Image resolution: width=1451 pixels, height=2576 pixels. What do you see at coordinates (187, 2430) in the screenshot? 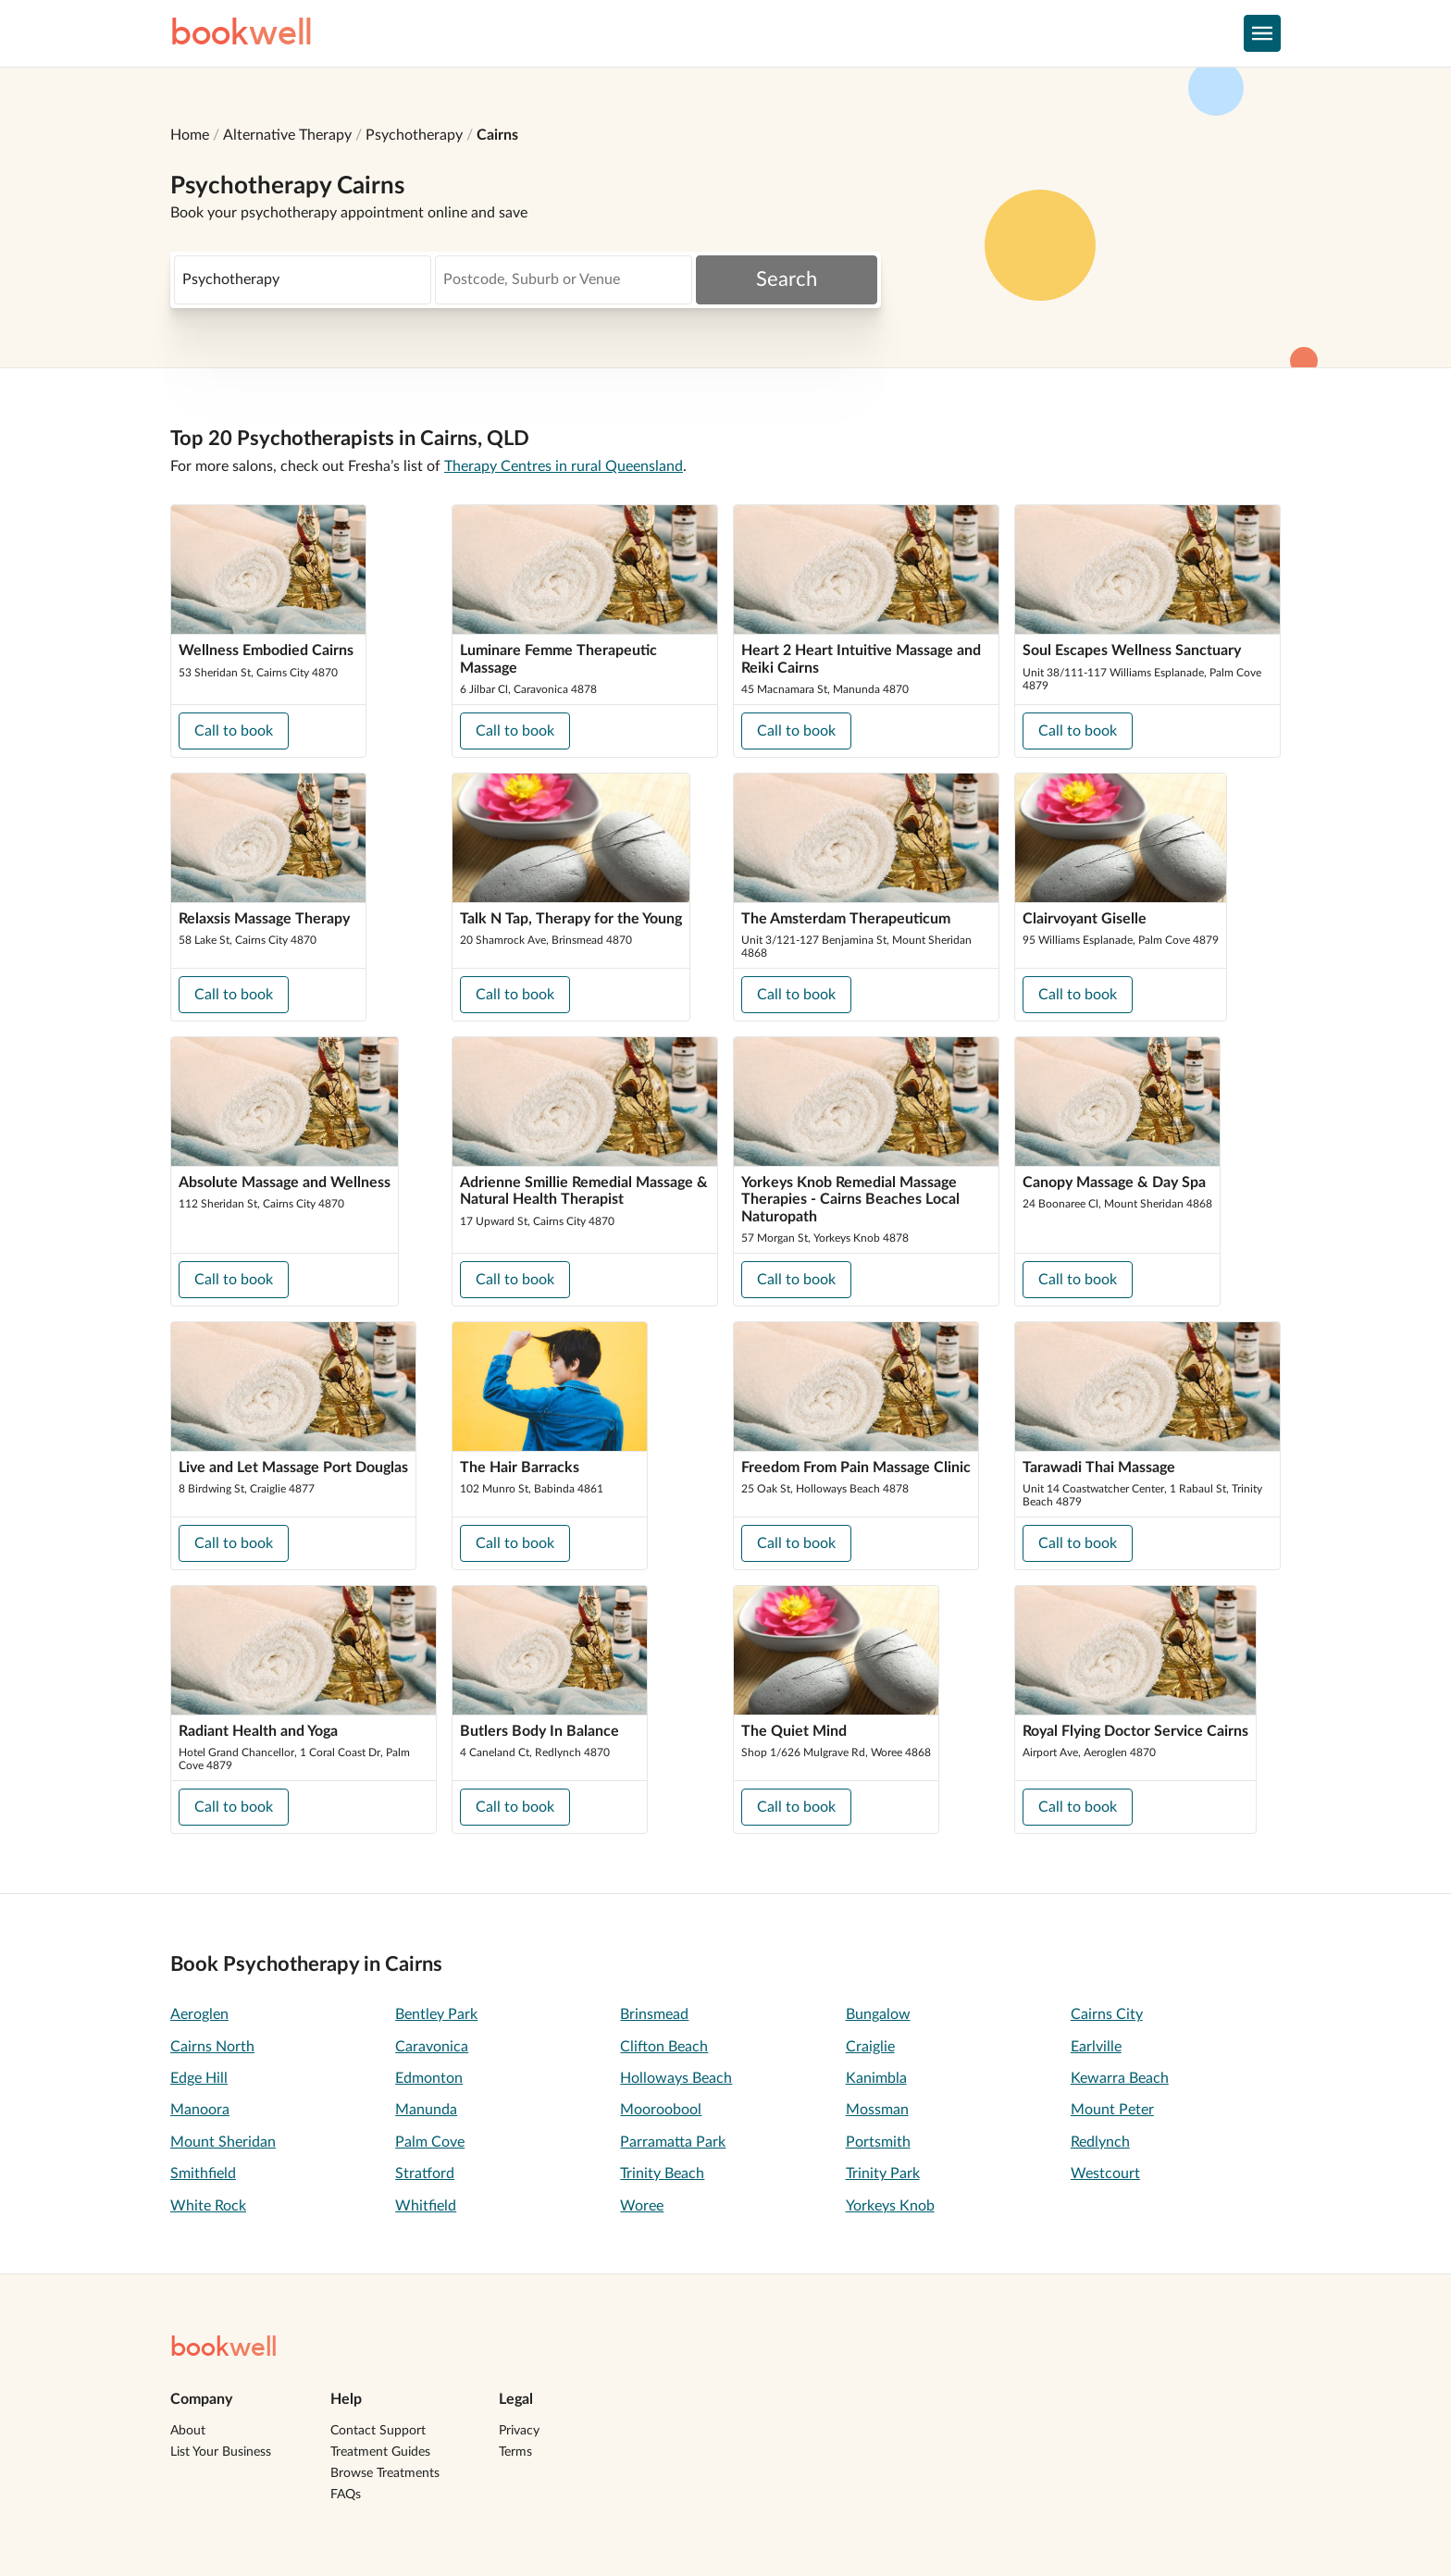
I see `About` at bounding box center [187, 2430].